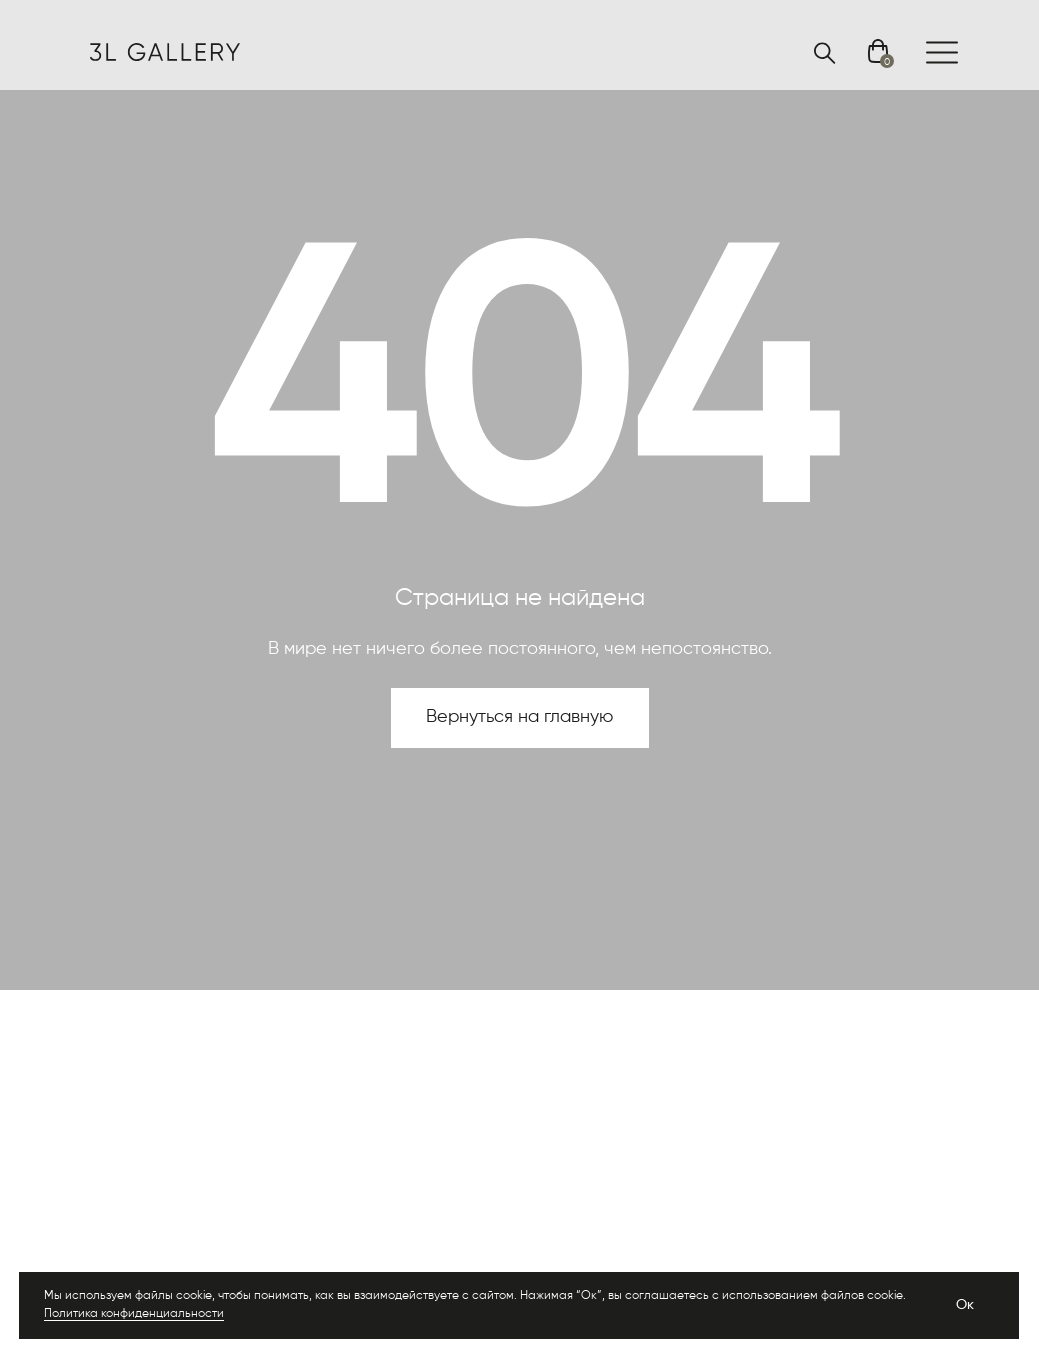 This screenshot has width=1039, height=1369. What do you see at coordinates (134, 1314) in the screenshot?
I see `Политика конфиденциальности` at bounding box center [134, 1314].